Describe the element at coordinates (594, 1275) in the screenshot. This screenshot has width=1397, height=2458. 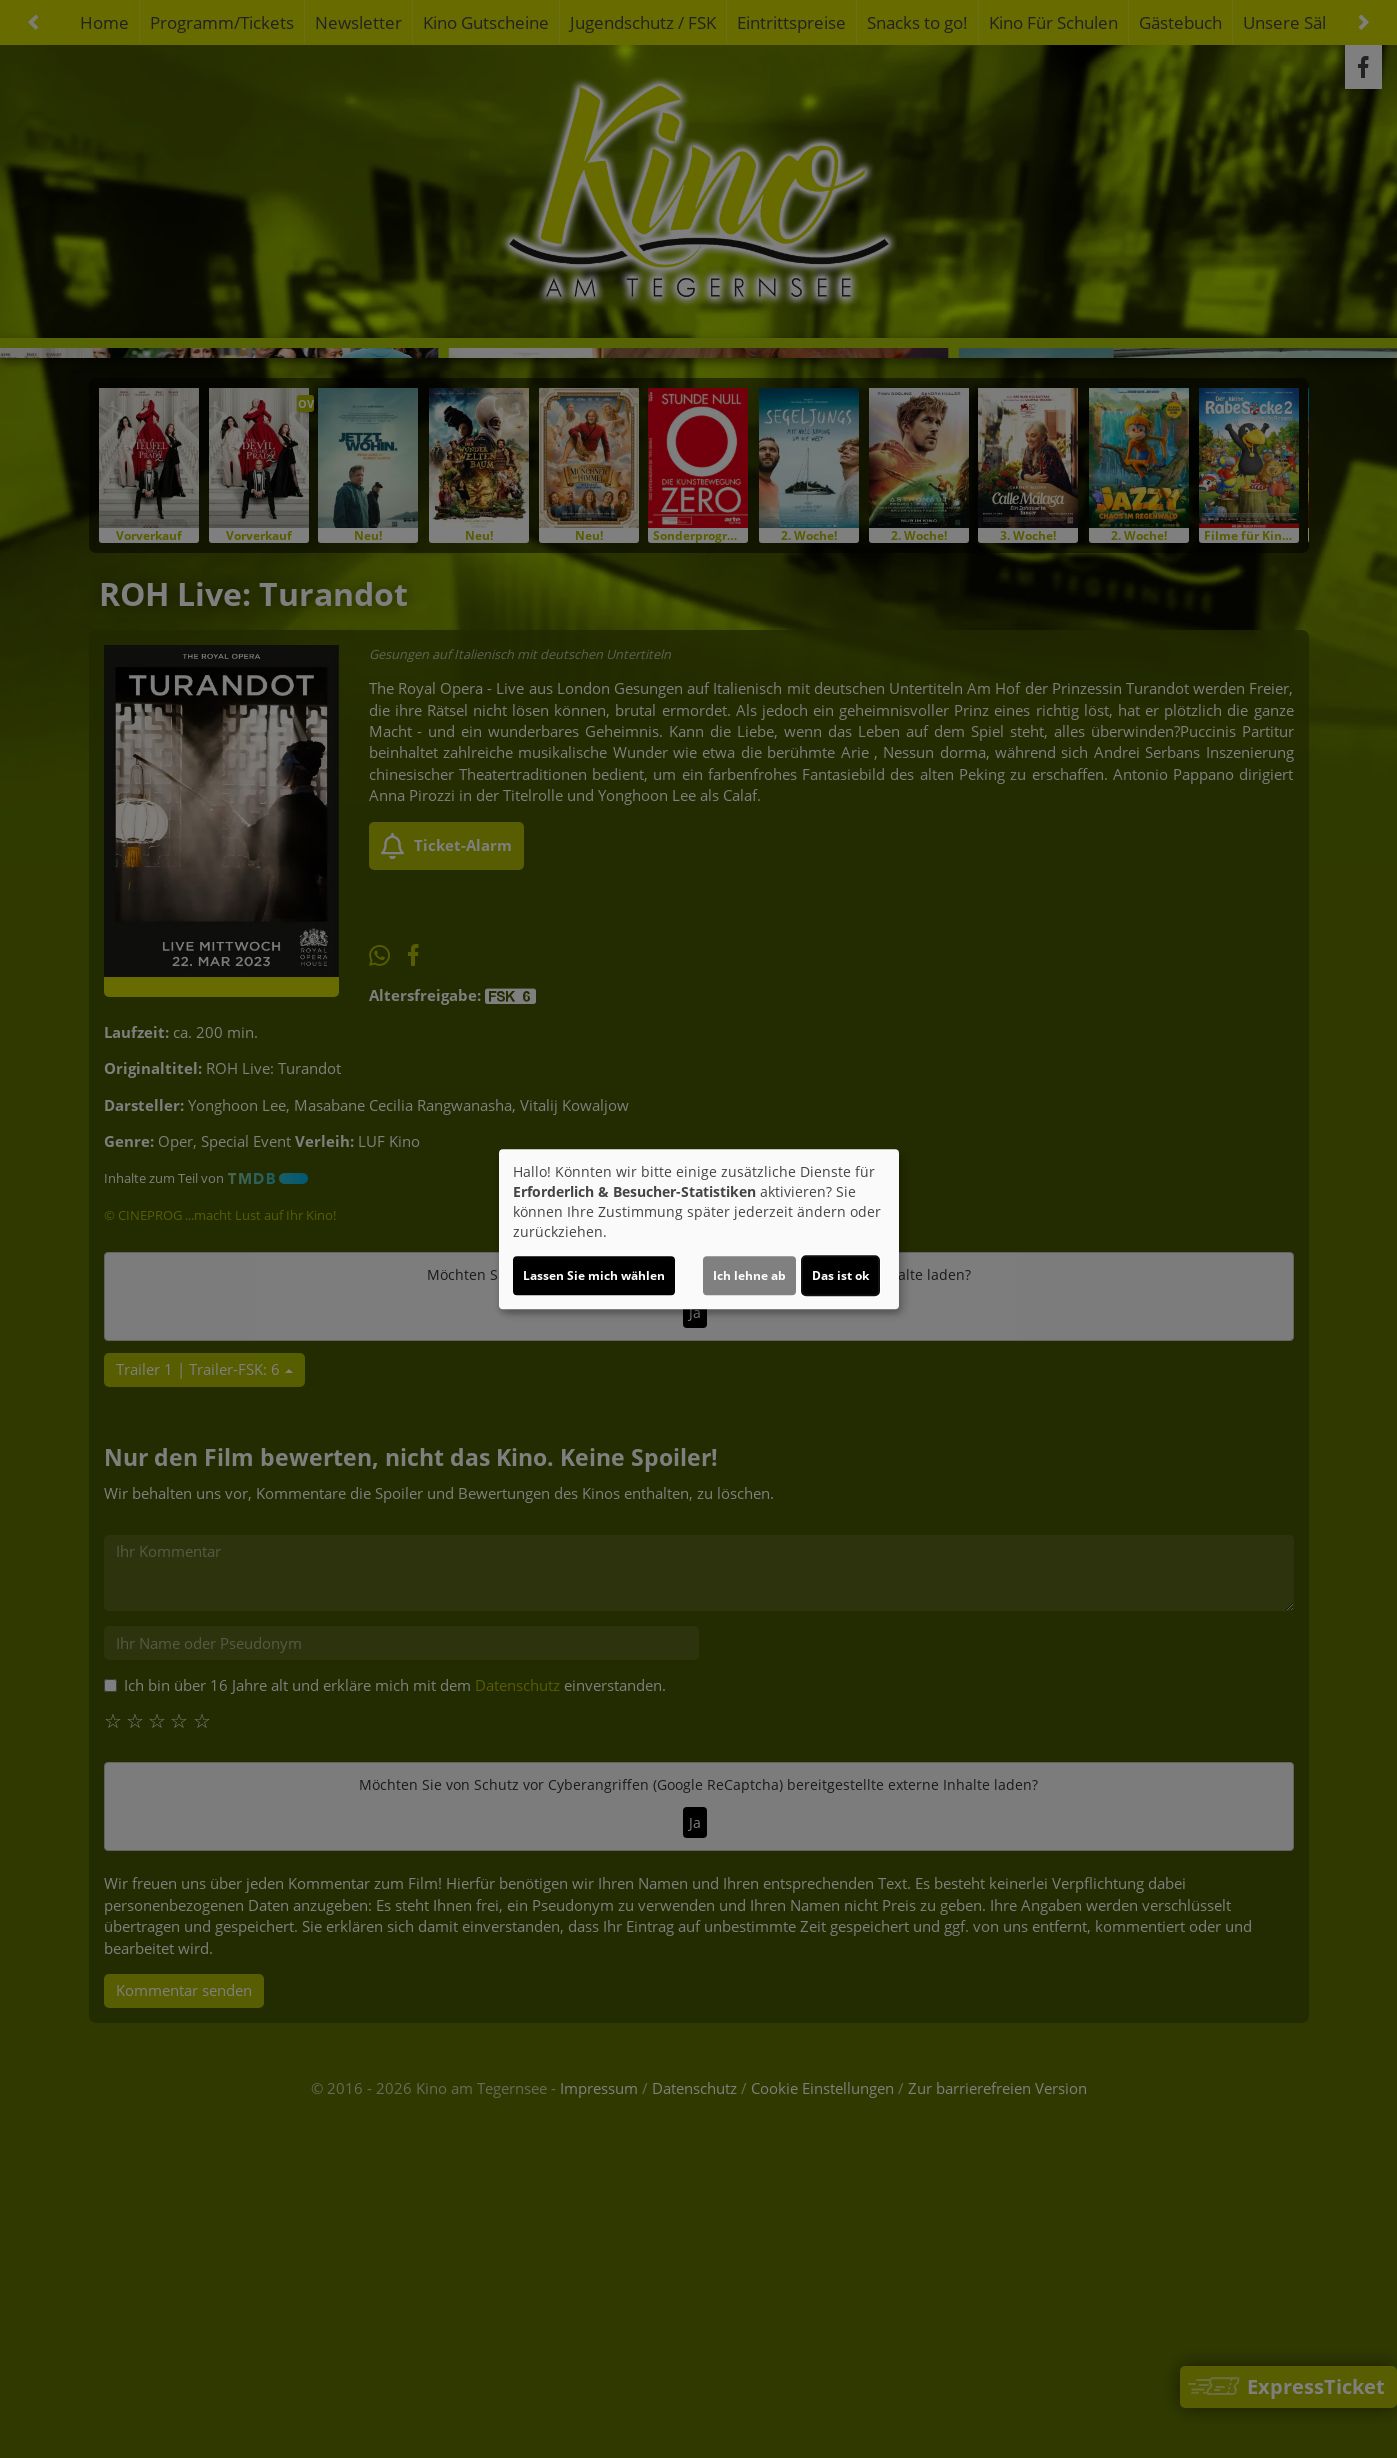
I see `Lassen Sie mich wählen` at that location.